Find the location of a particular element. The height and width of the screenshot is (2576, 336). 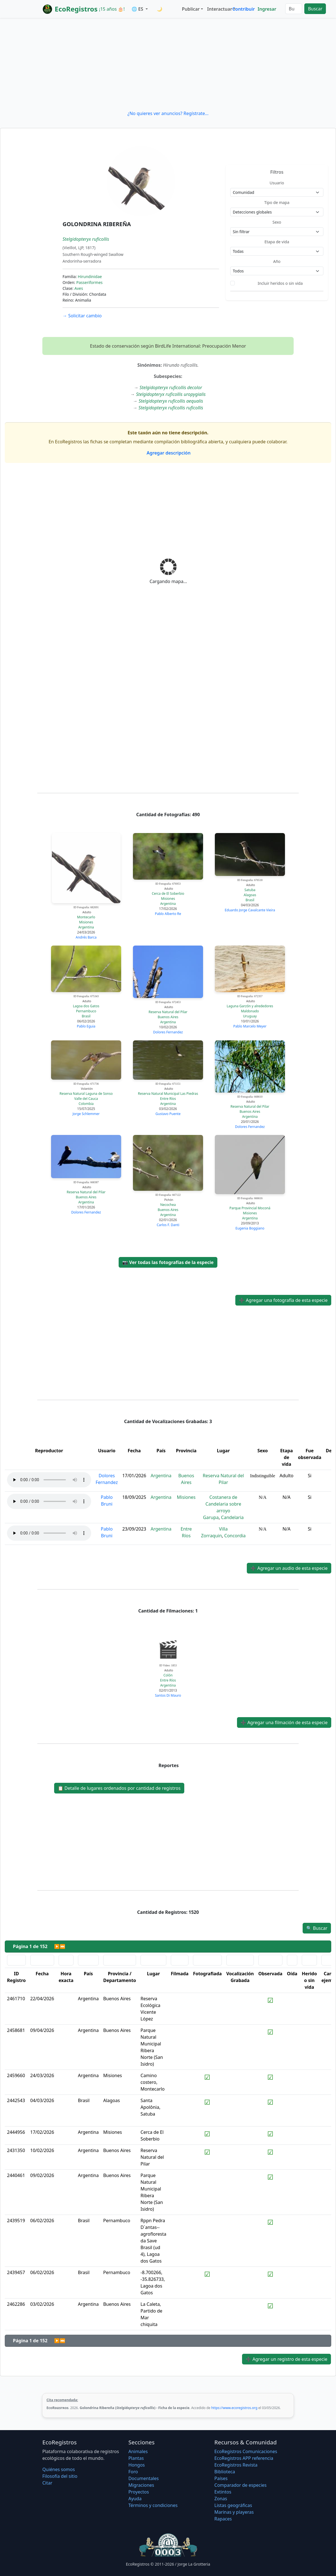

Aves is located at coordinates (78, 288).